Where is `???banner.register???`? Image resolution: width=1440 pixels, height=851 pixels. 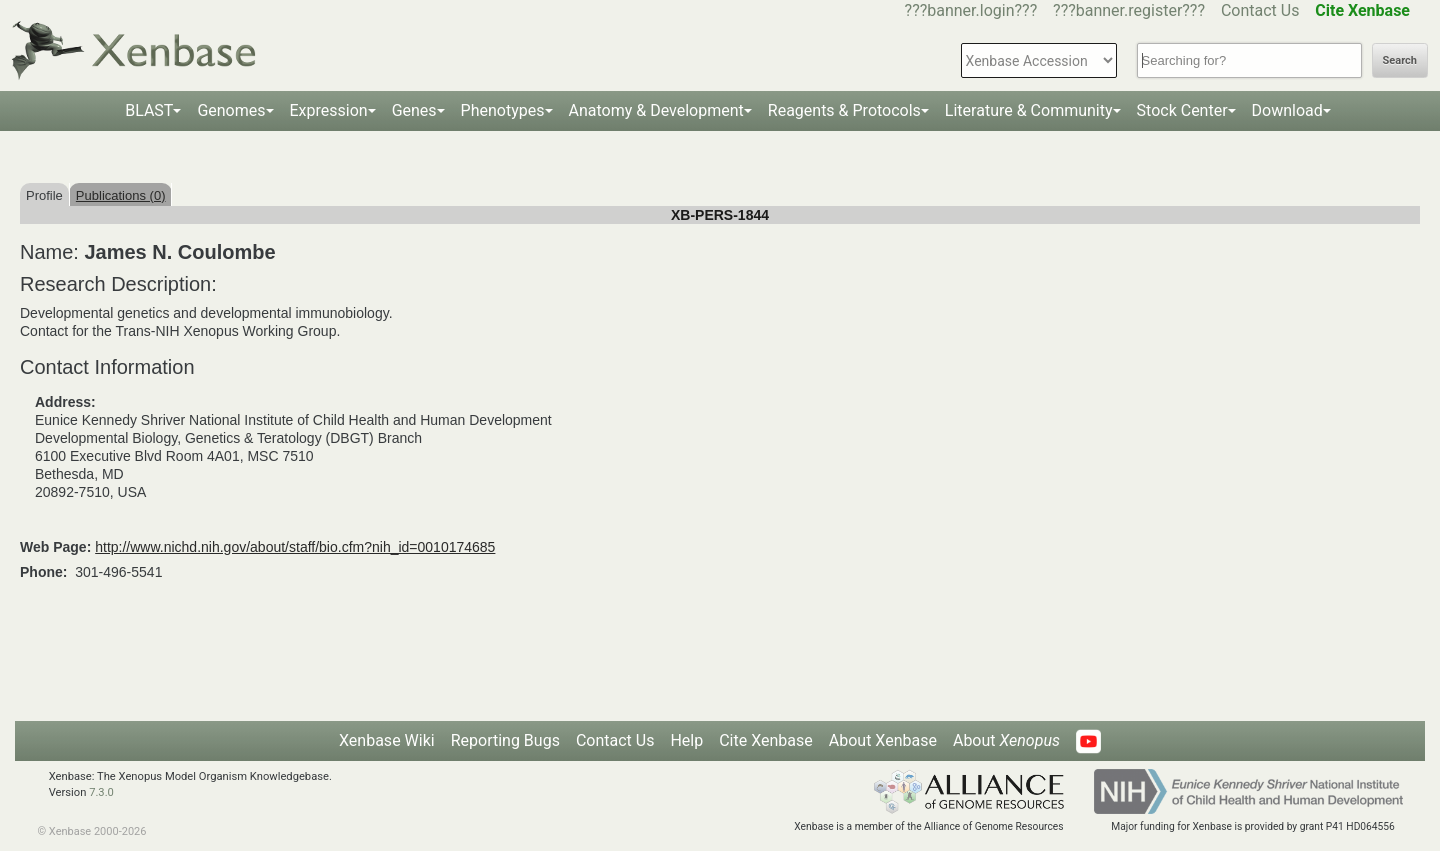 ???banner.register??? is located at coordinates (1129, 10).